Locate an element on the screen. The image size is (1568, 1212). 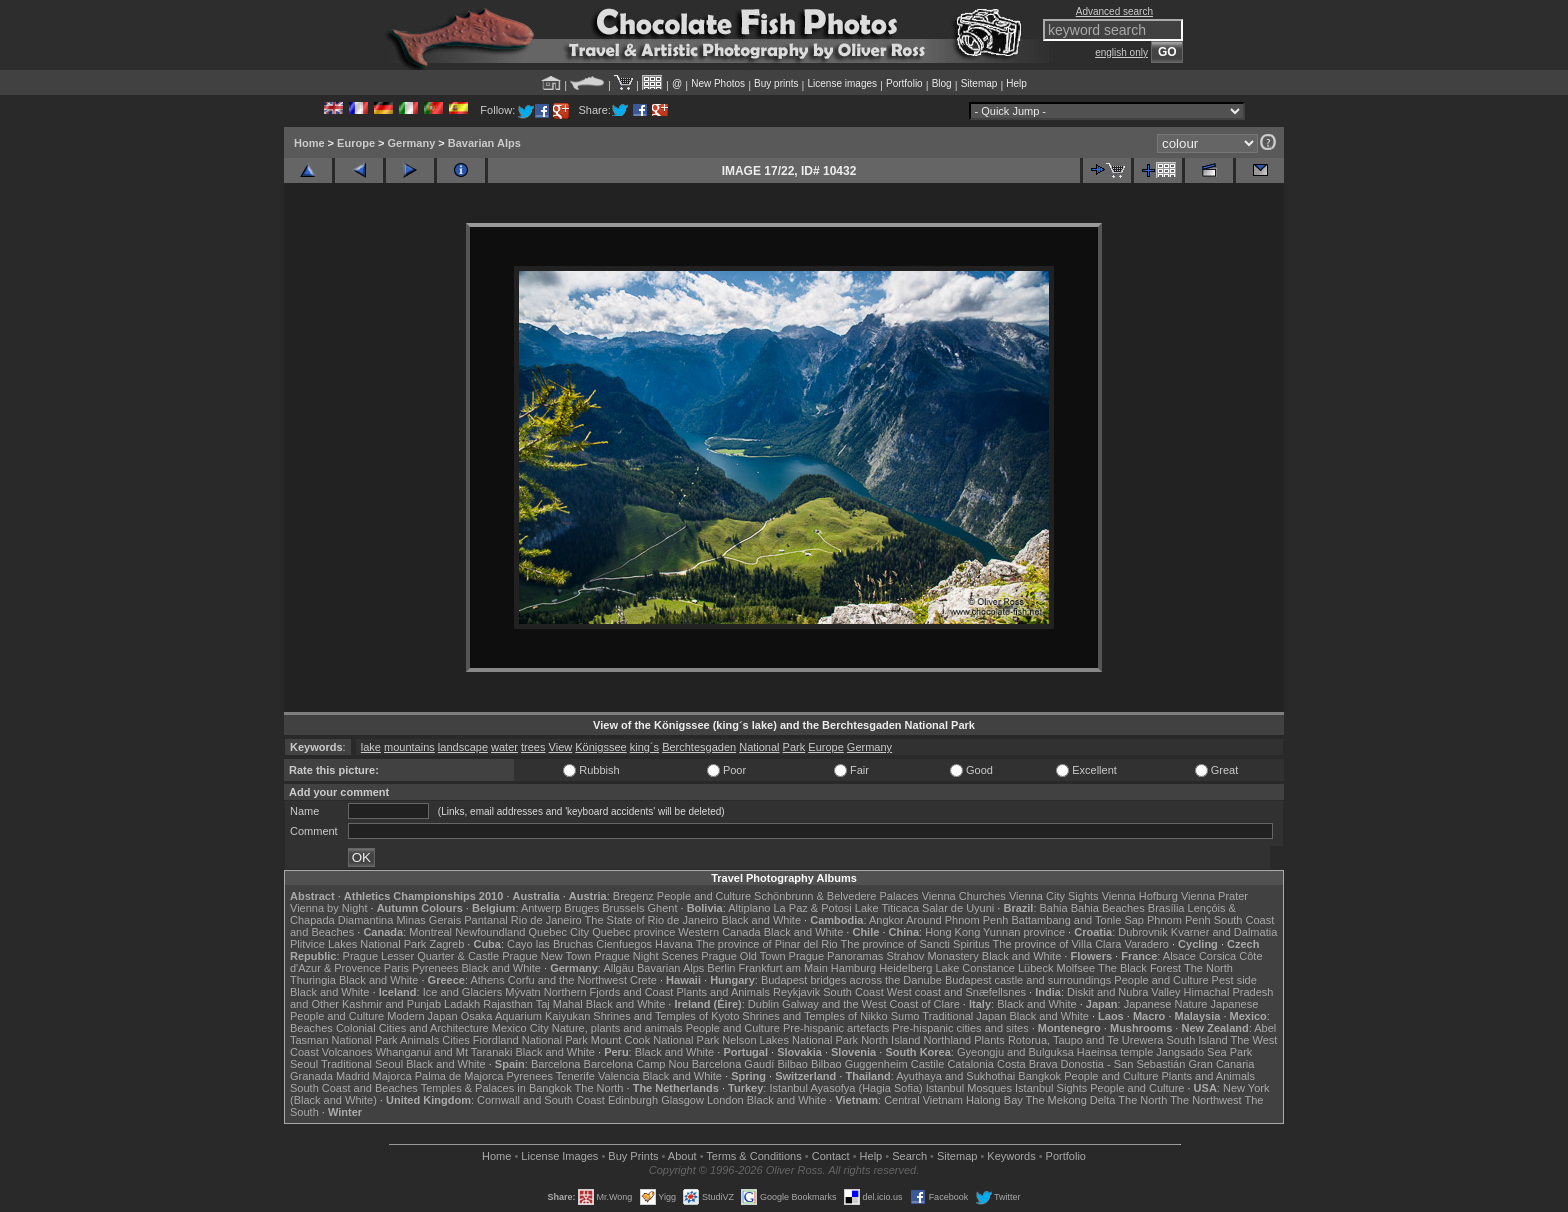
Donostia - San Sebastián is located at coordinates (1123, 1064).